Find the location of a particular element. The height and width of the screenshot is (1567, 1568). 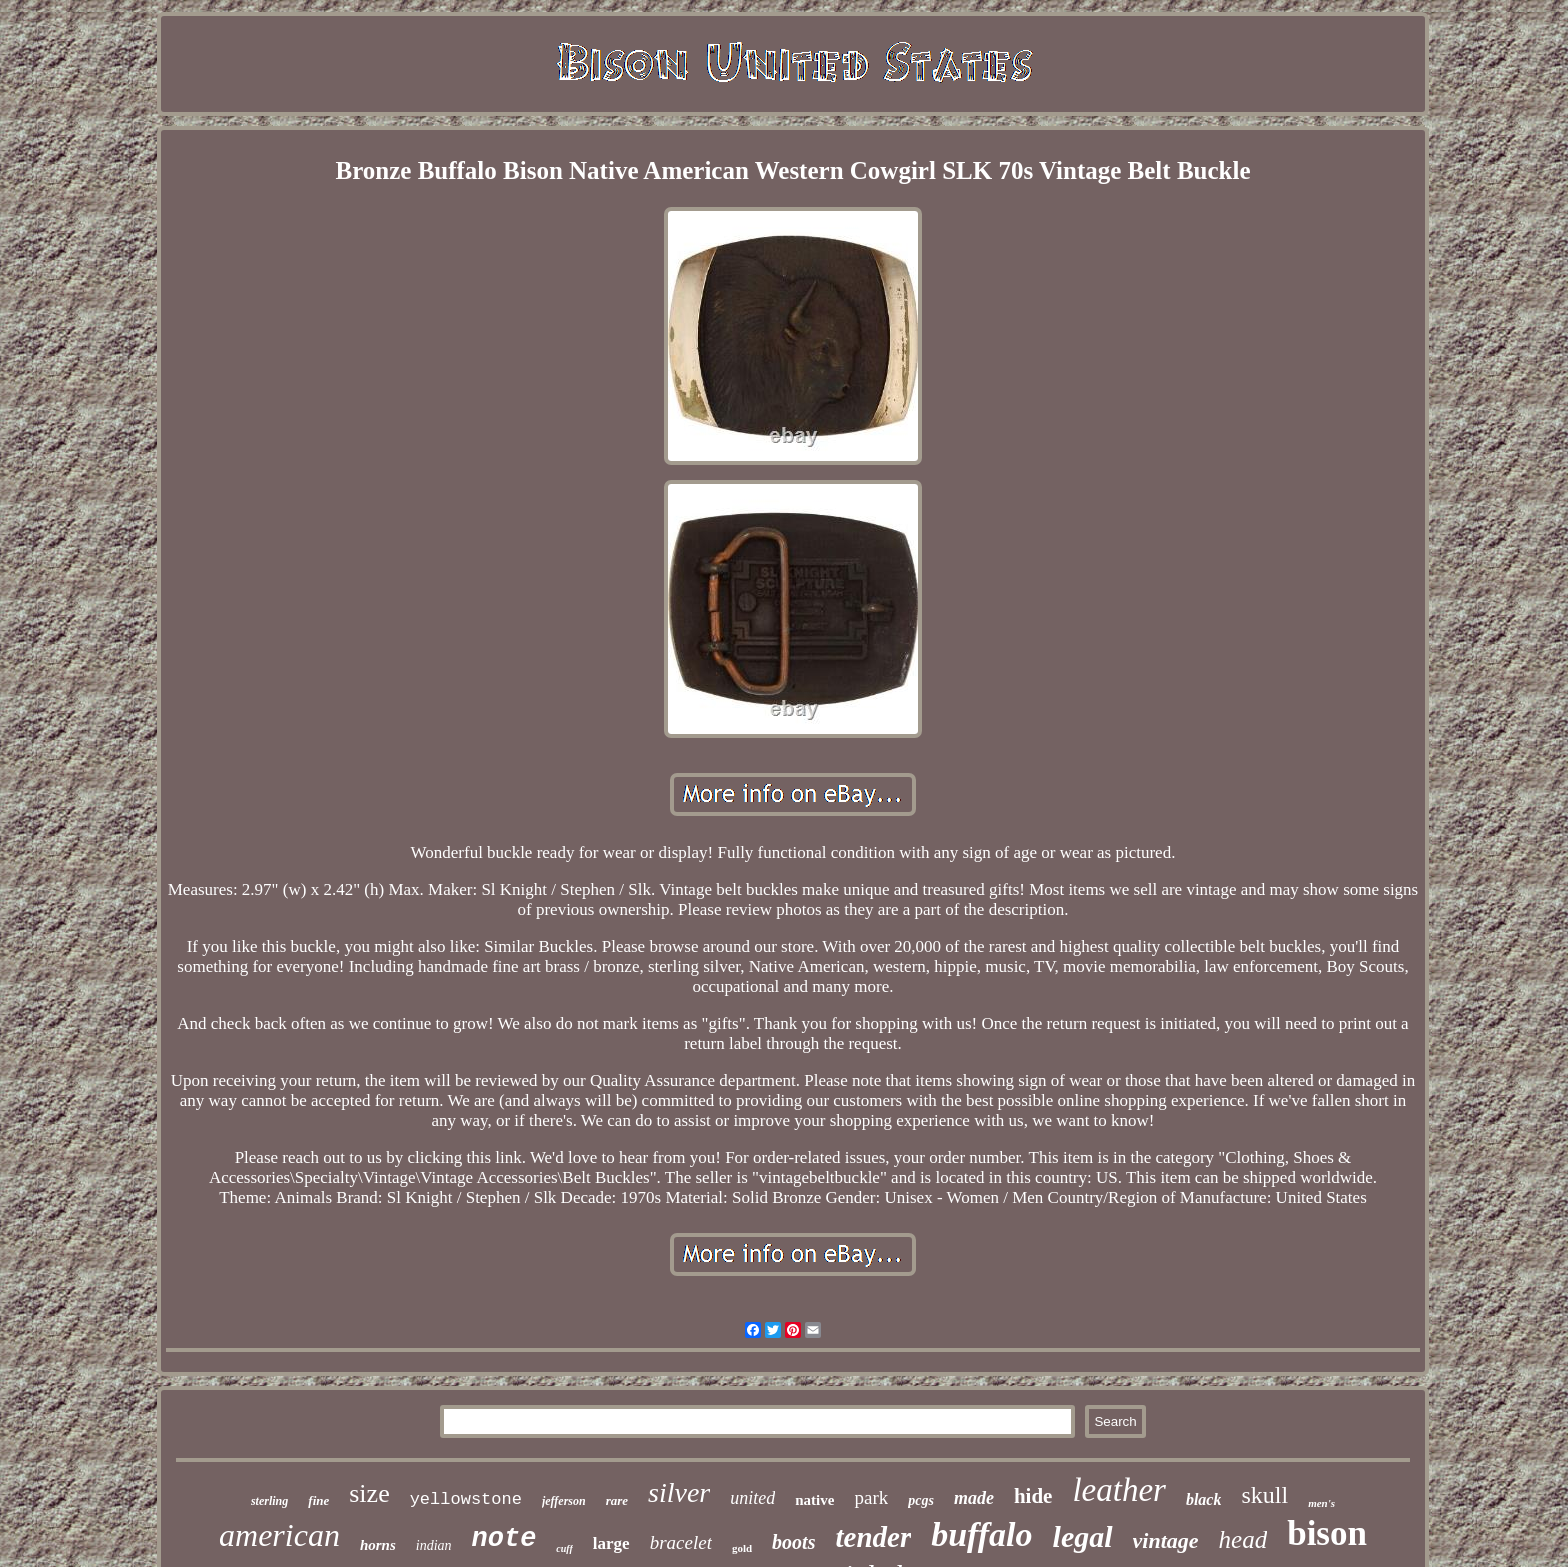

hide is located at coordinates (1033, 1496).